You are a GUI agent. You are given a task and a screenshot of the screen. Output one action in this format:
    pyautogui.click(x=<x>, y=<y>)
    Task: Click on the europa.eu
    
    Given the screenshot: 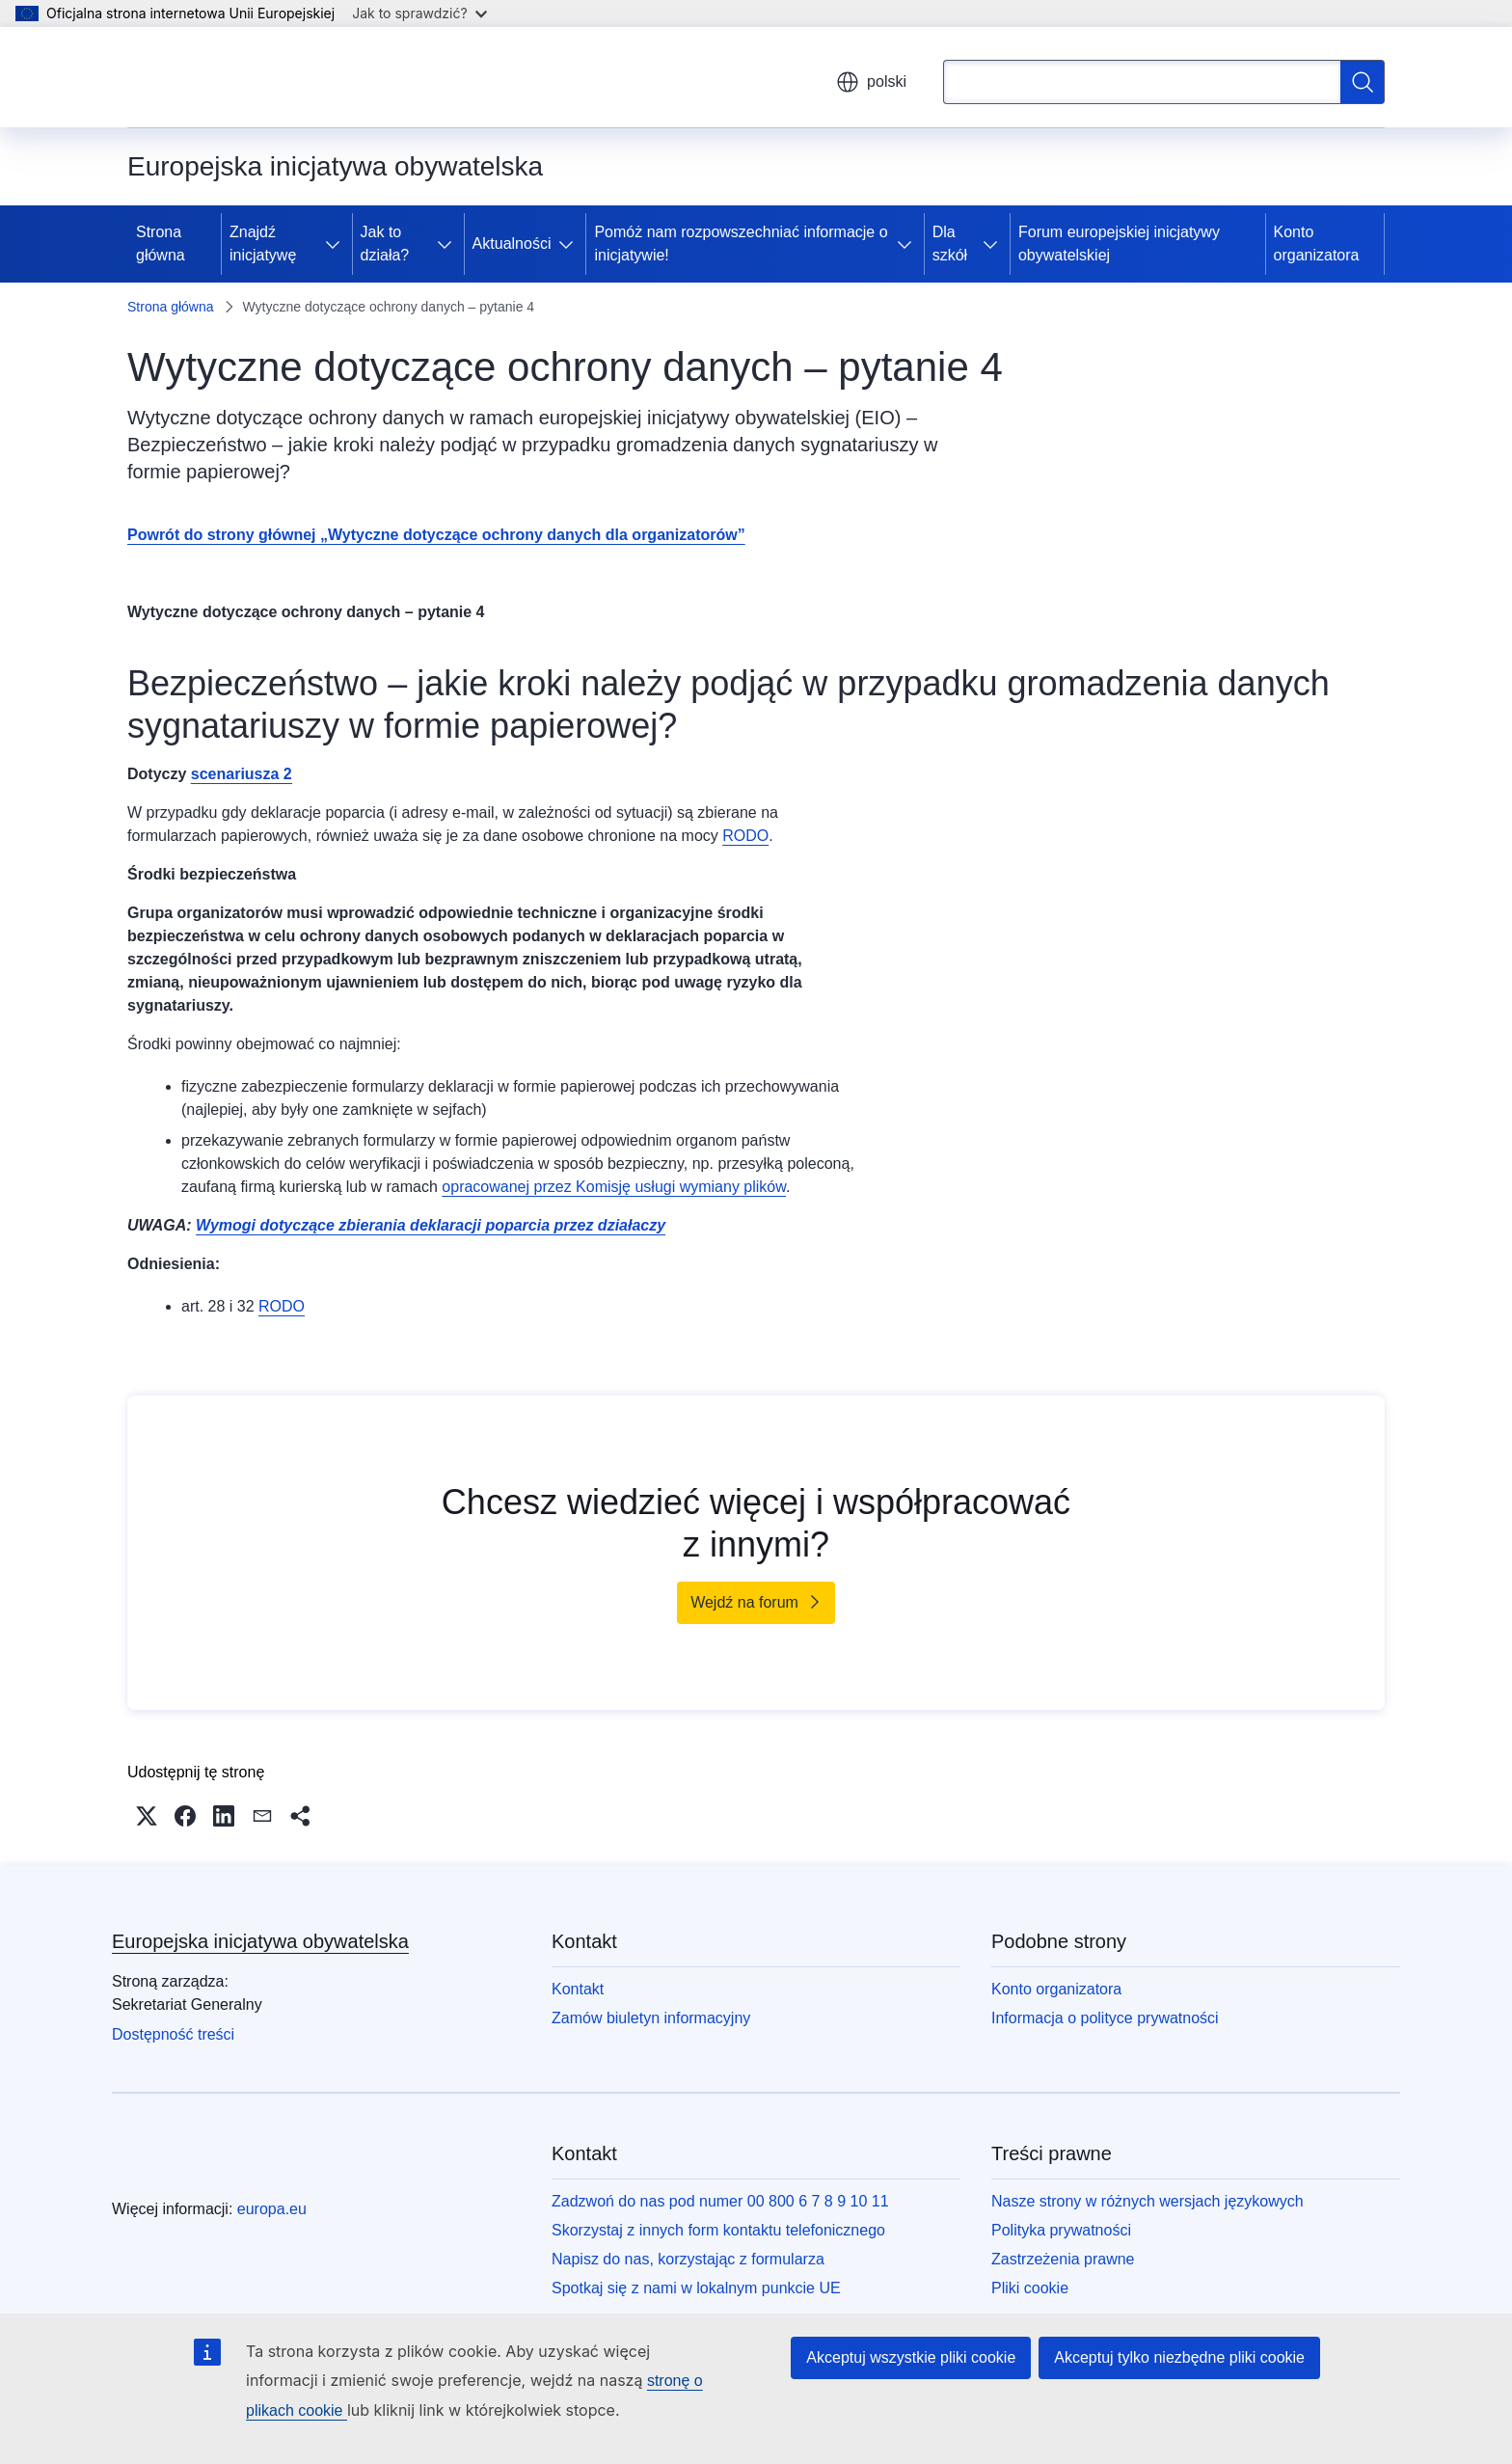 What is the action you would take?
    pyautogui.click(x=272, y=2209)
    